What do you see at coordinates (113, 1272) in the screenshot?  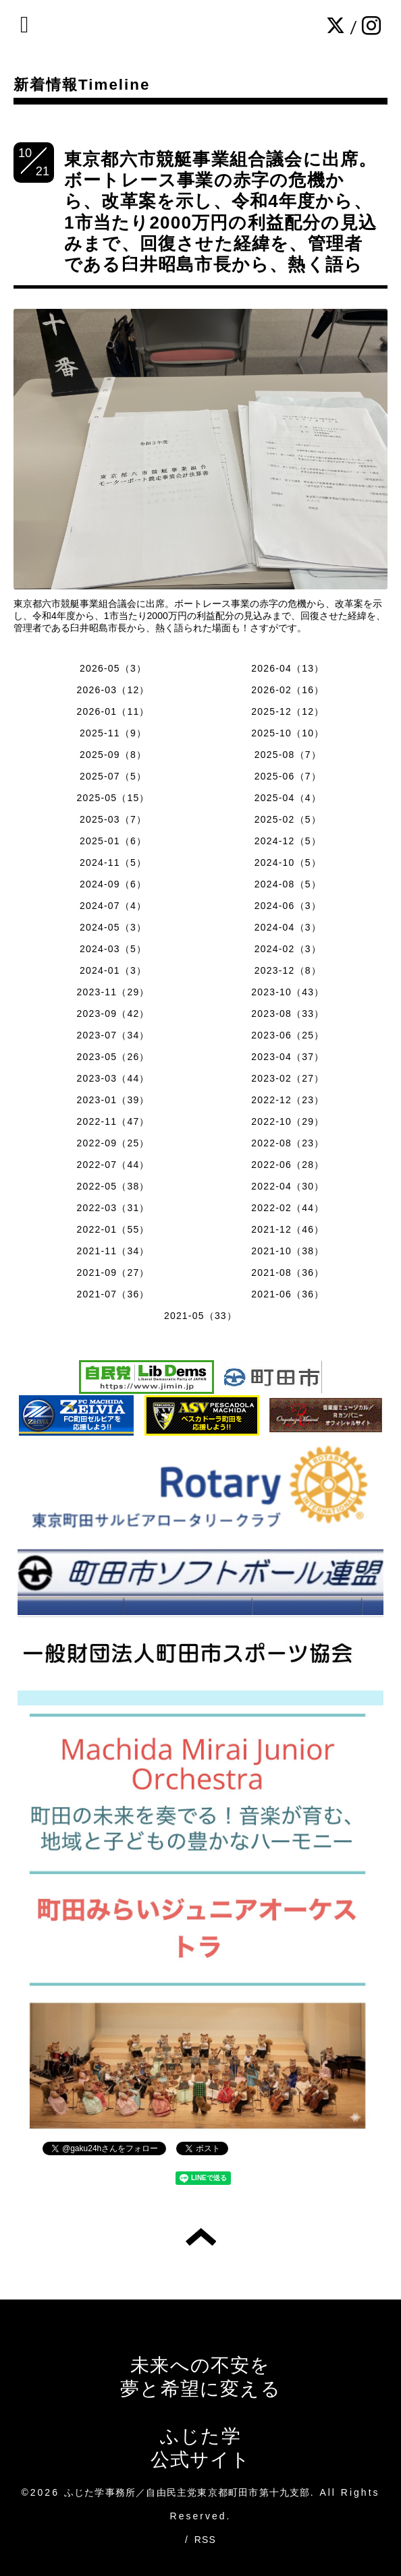 I see `2021-09（27）` at bounding box center [113, 1272].